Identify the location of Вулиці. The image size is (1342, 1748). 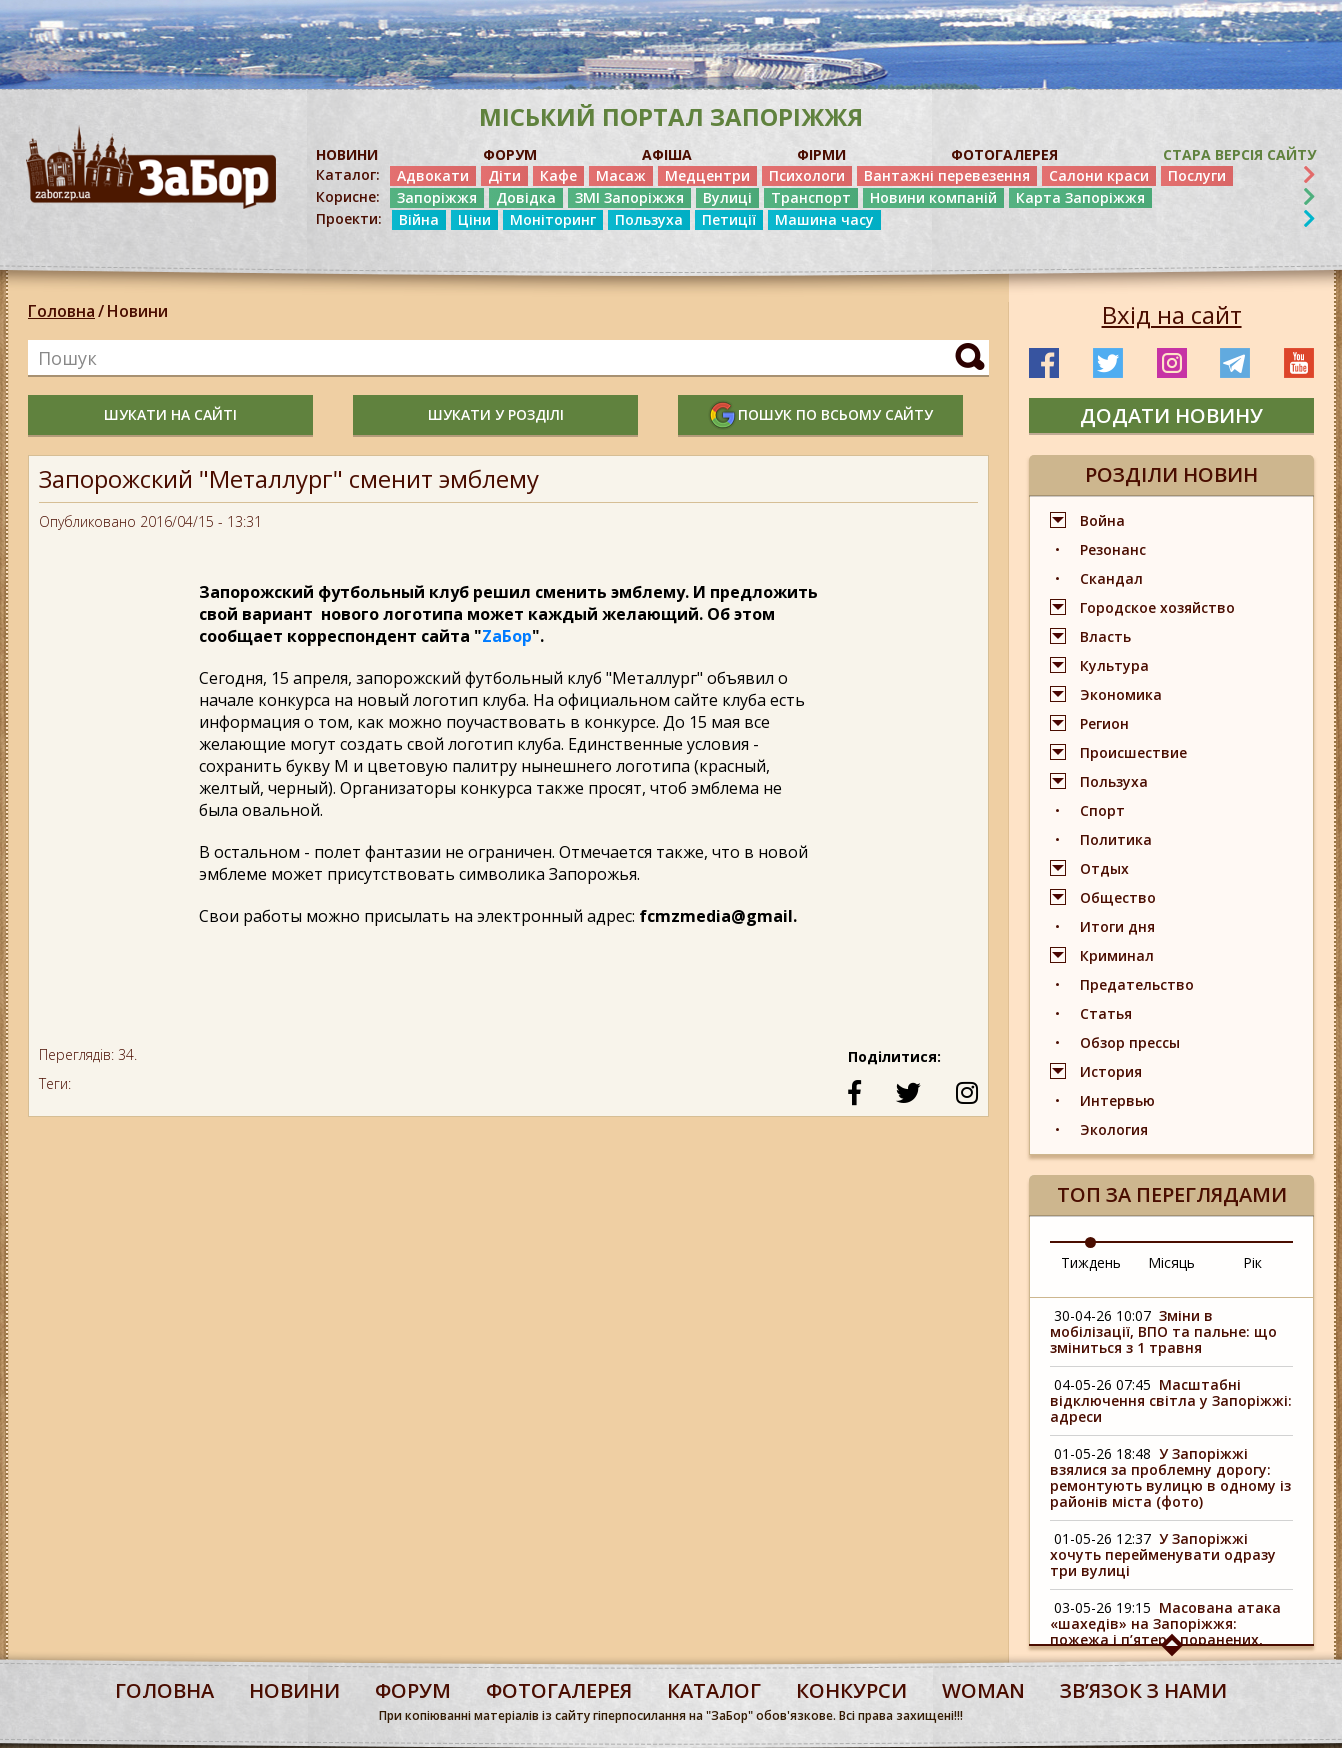
(727, 197).